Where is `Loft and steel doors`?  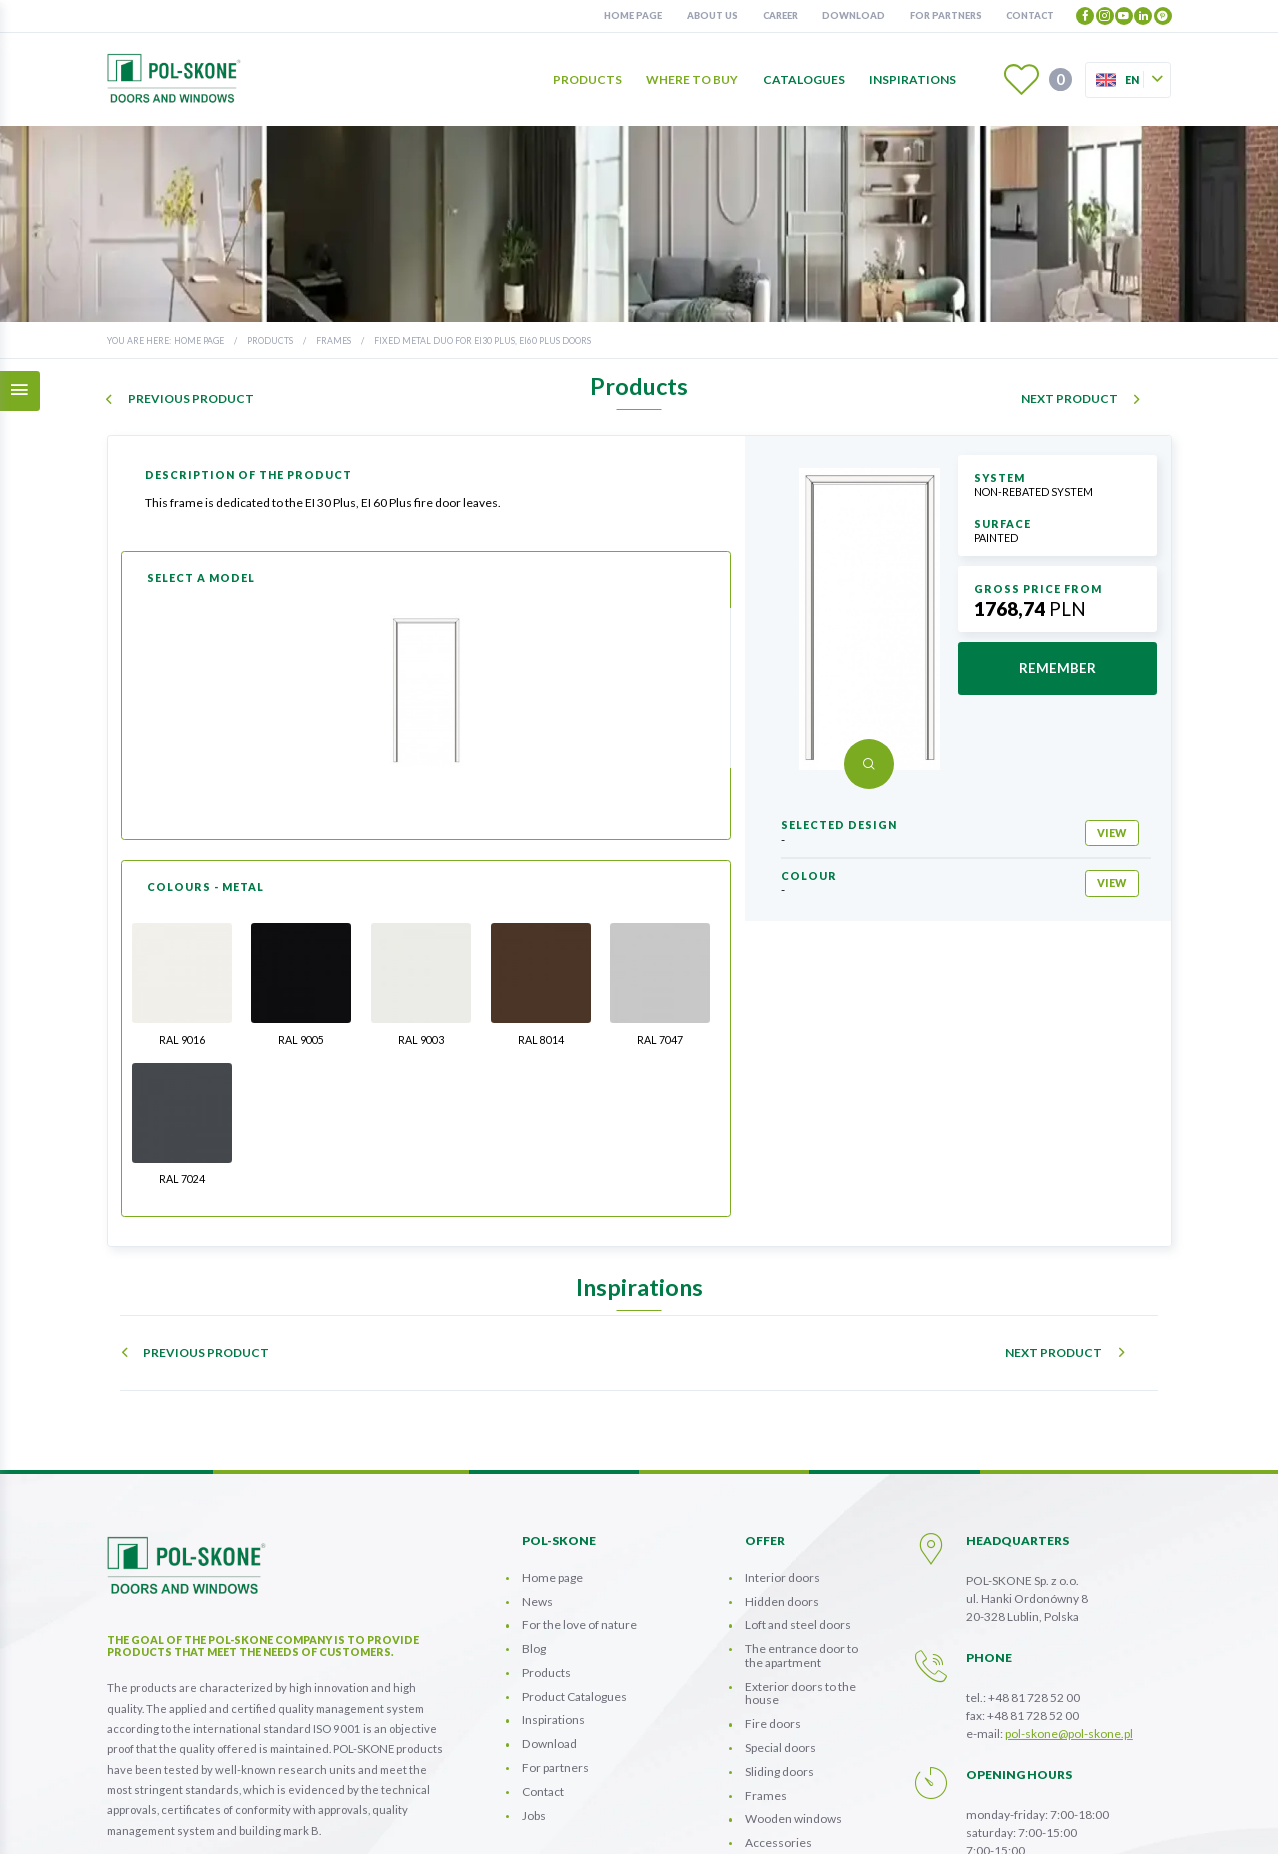
Loft and steel doors is located at coordinates (798, 1477).